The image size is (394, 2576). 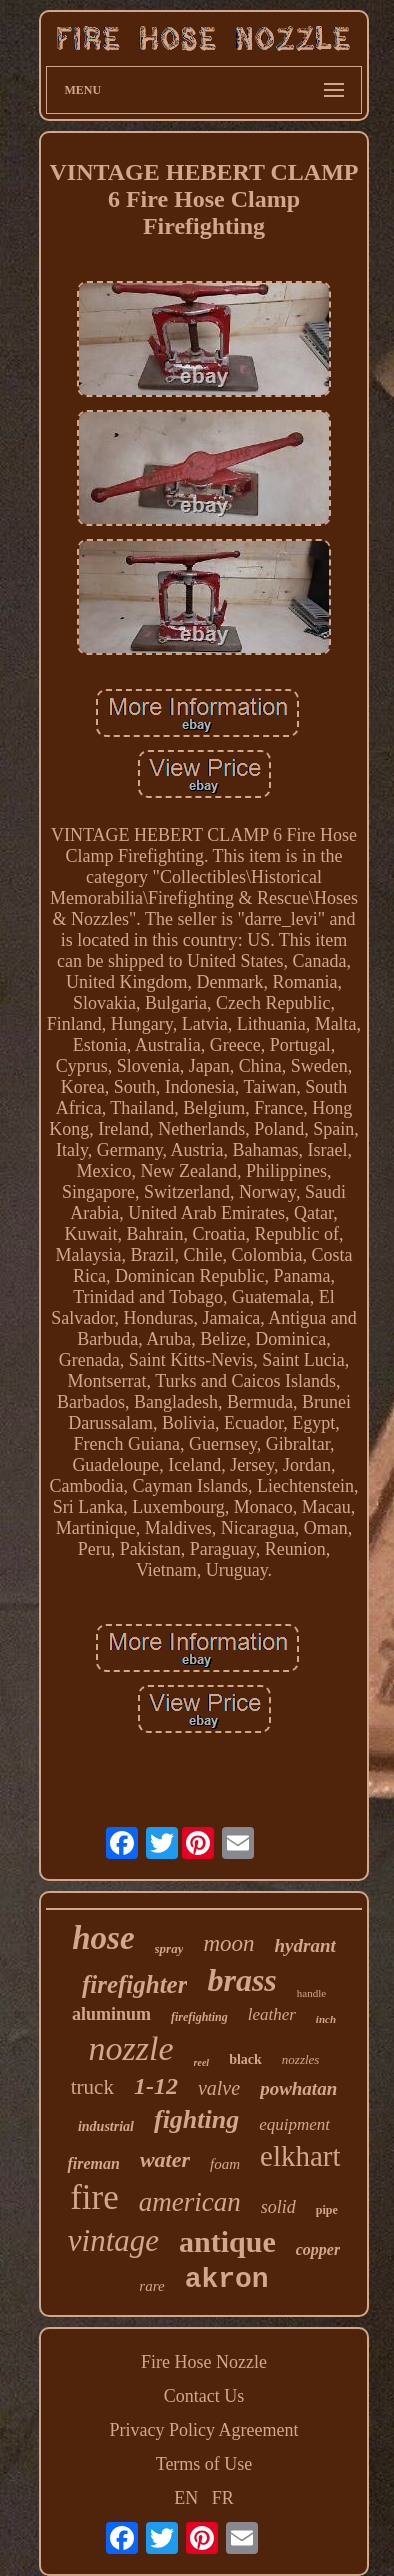 I want to click on Contact Us, so click(x=204, y=2396).